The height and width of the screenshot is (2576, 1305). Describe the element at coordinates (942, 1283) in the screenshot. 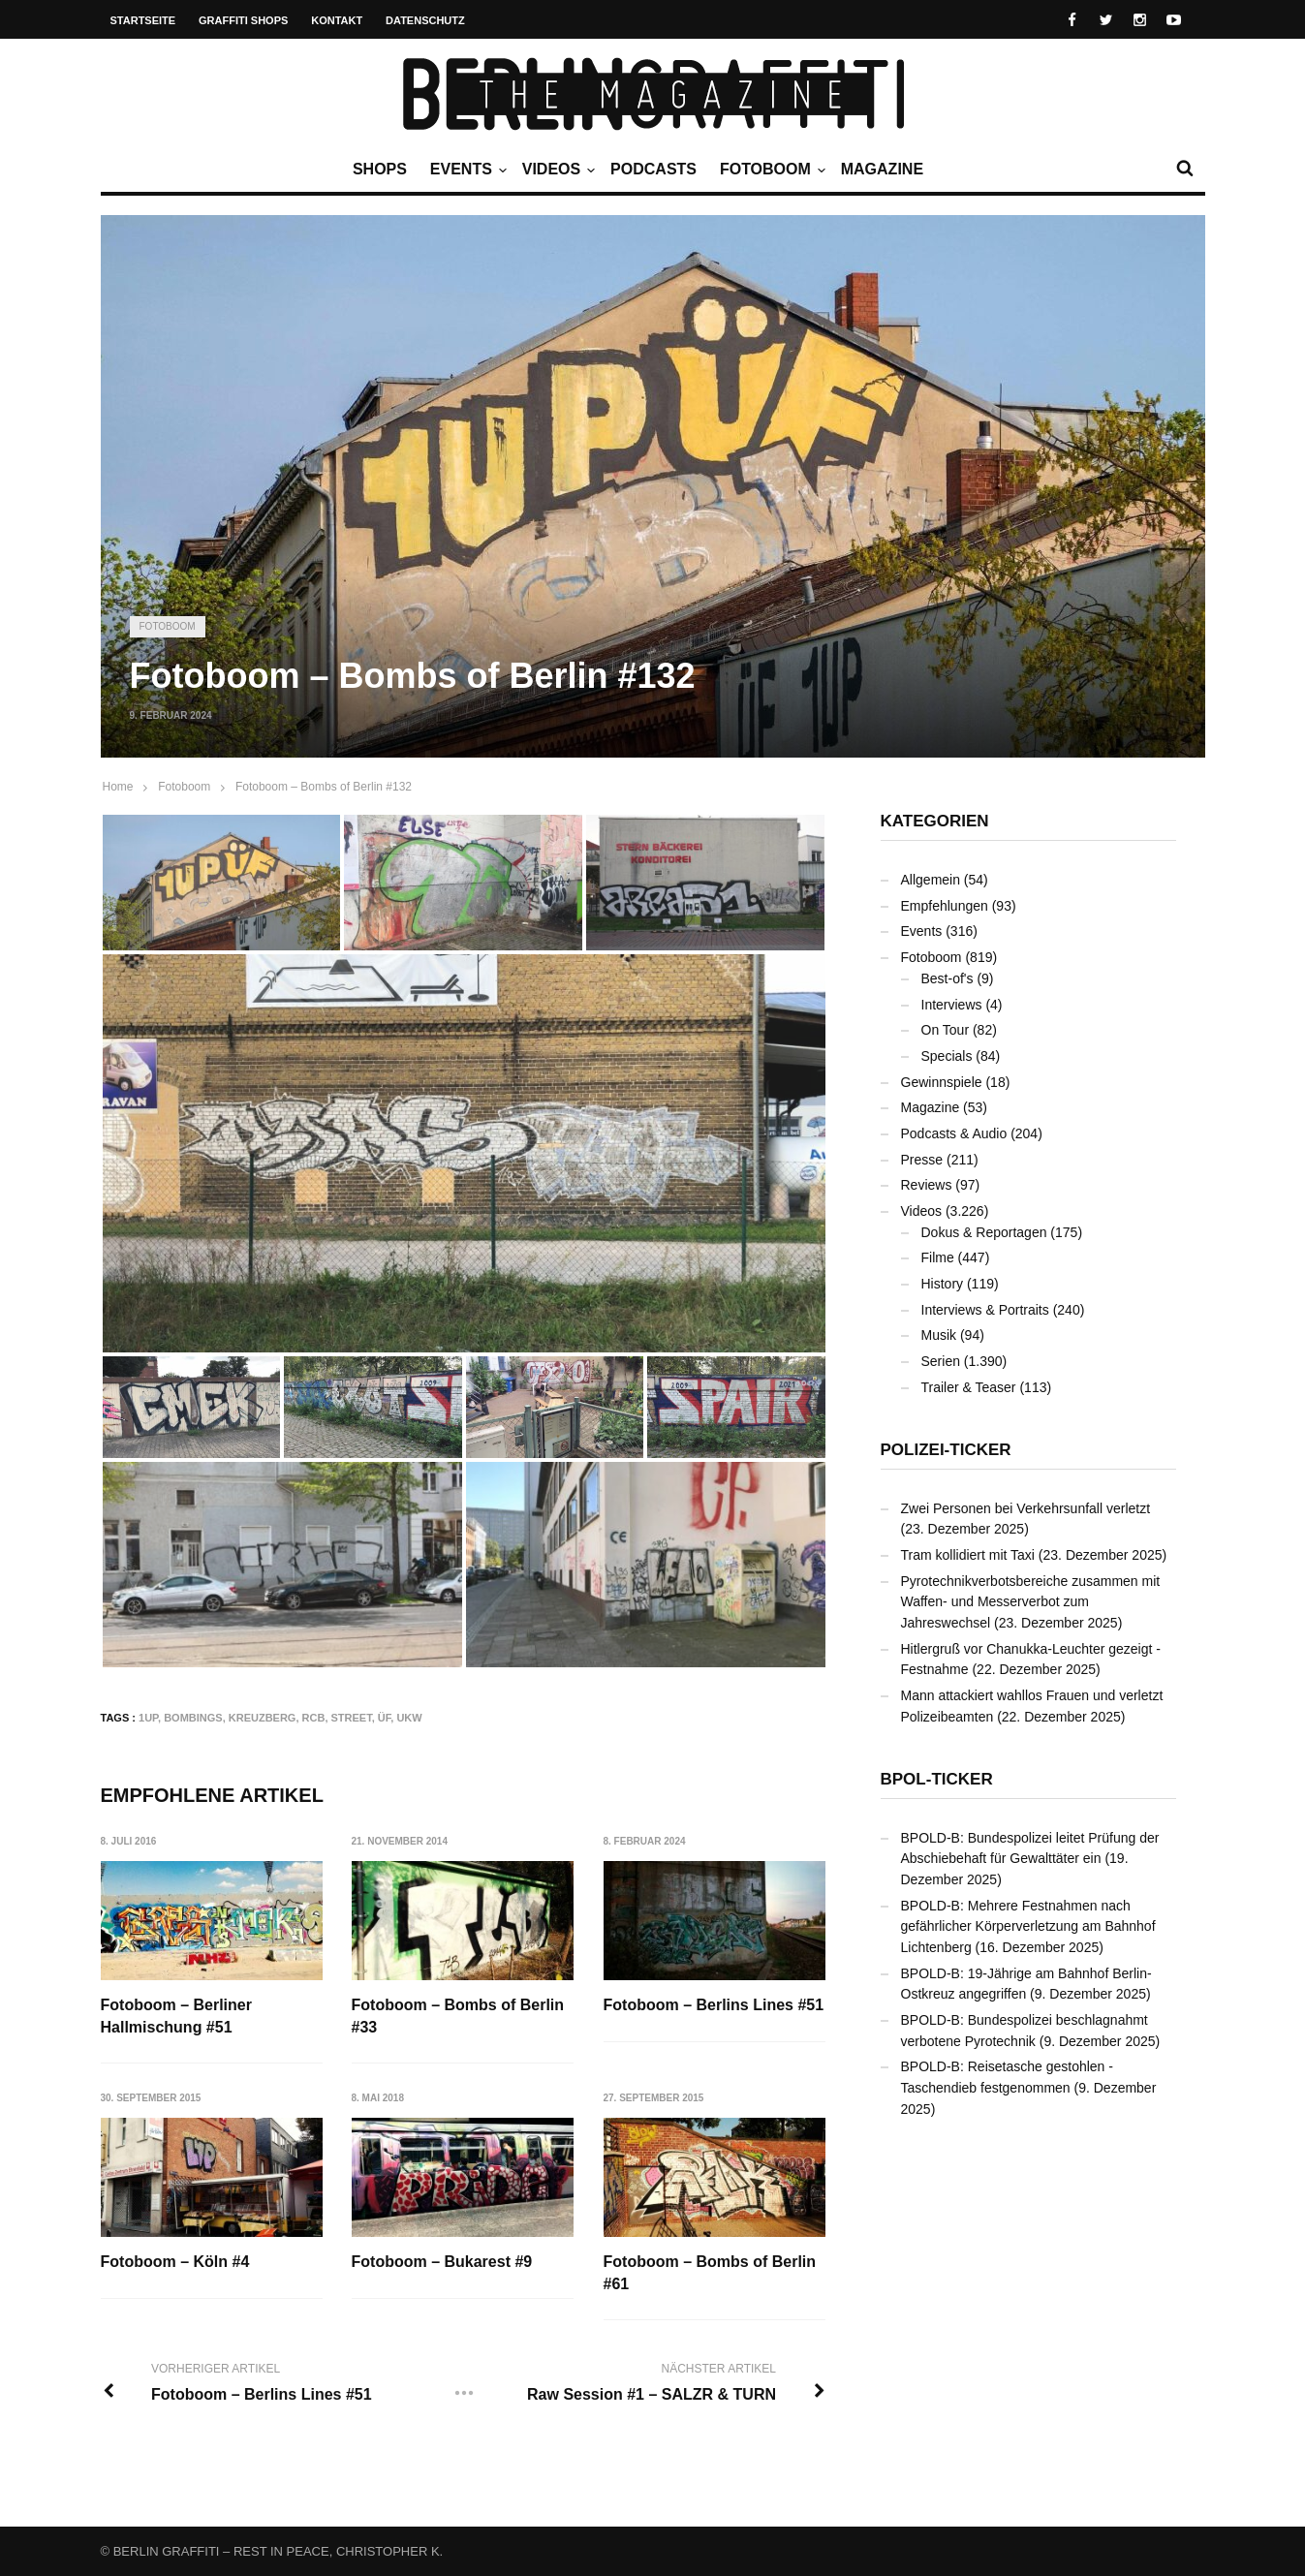

I see `History` at that location.